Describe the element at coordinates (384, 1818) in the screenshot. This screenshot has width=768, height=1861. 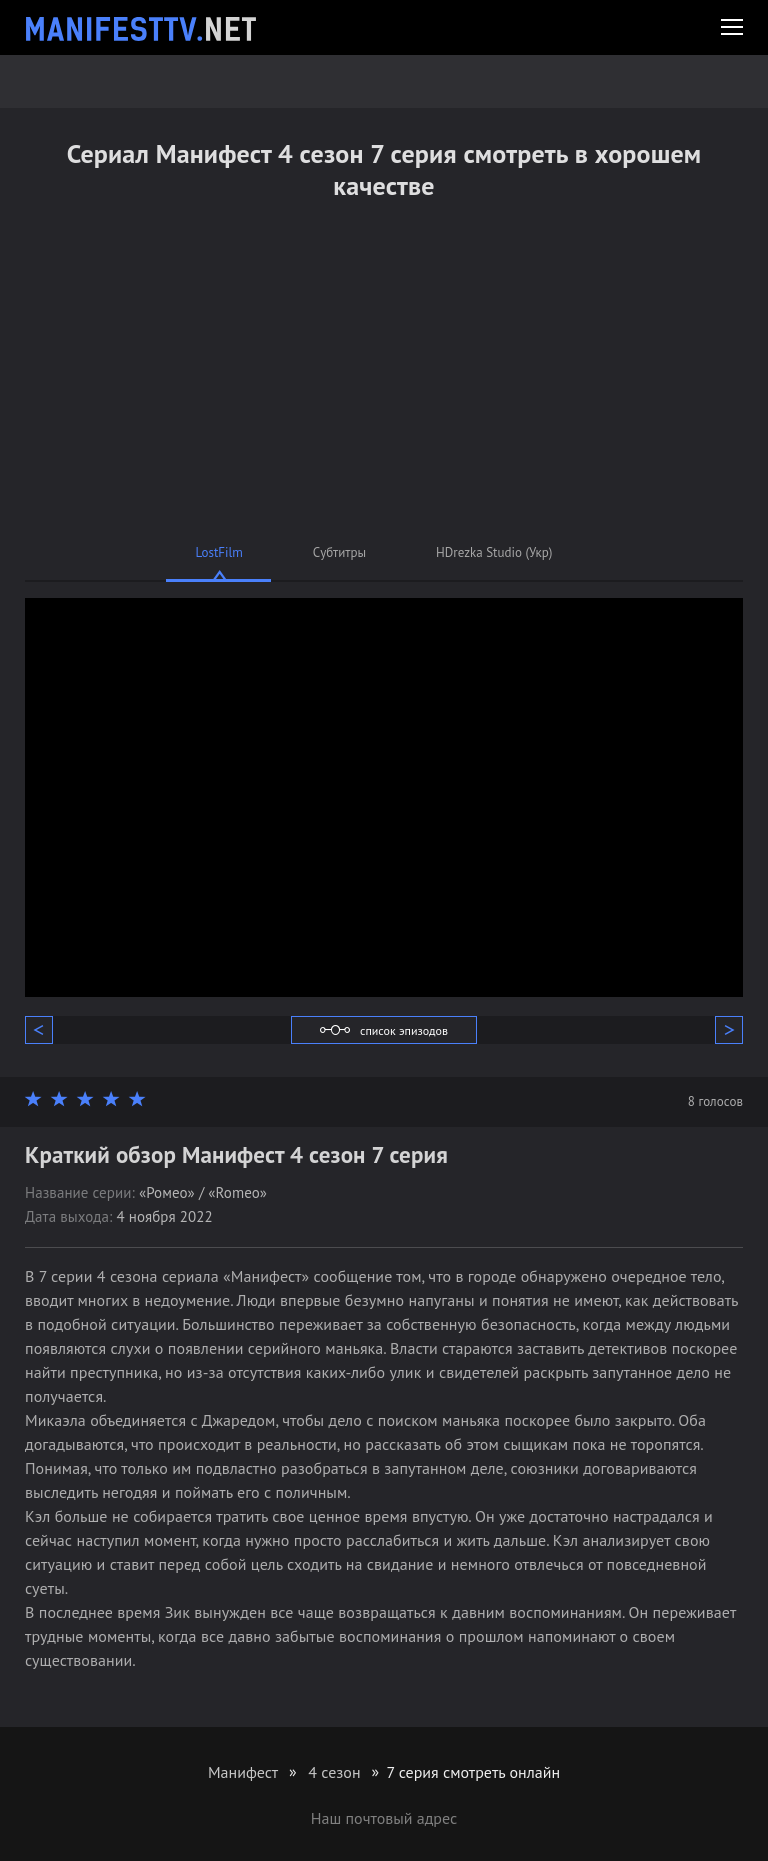
I see `Наш почтовый адрес` at that location.